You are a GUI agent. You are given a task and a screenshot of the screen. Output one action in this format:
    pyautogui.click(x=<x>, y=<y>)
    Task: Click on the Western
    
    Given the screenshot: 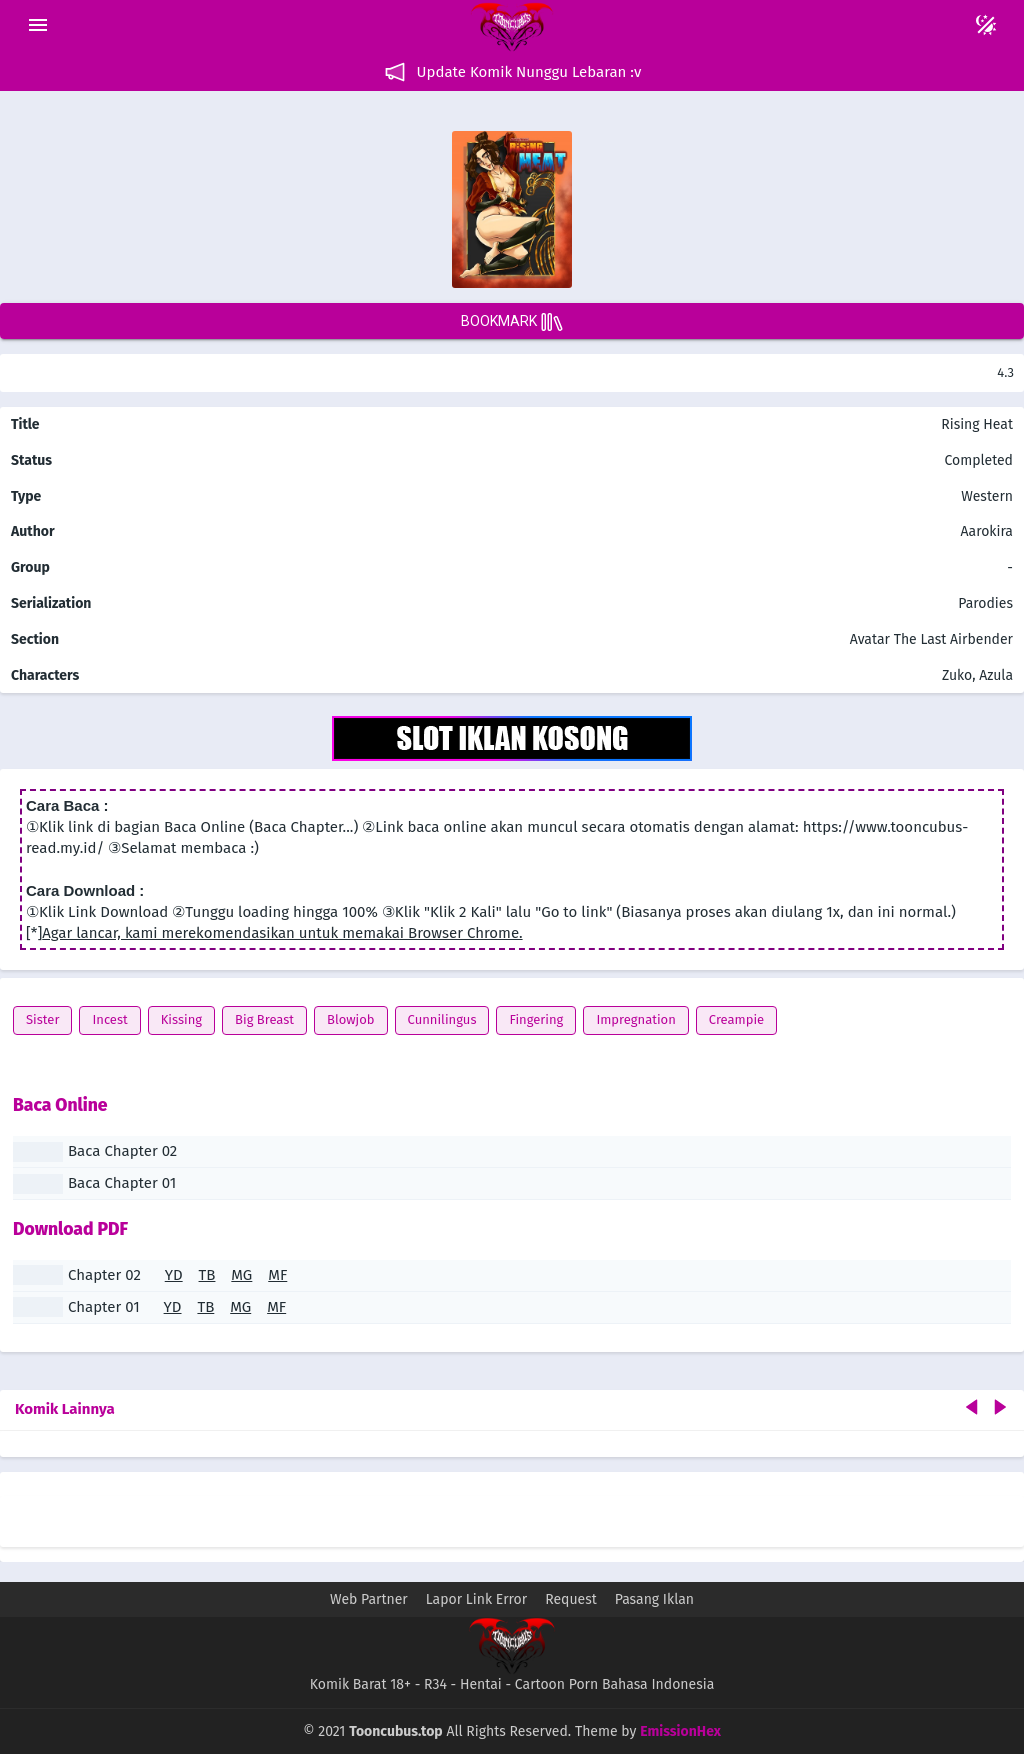 What is the action you would take?
    pyautogui.click(x=985, y=496)
    